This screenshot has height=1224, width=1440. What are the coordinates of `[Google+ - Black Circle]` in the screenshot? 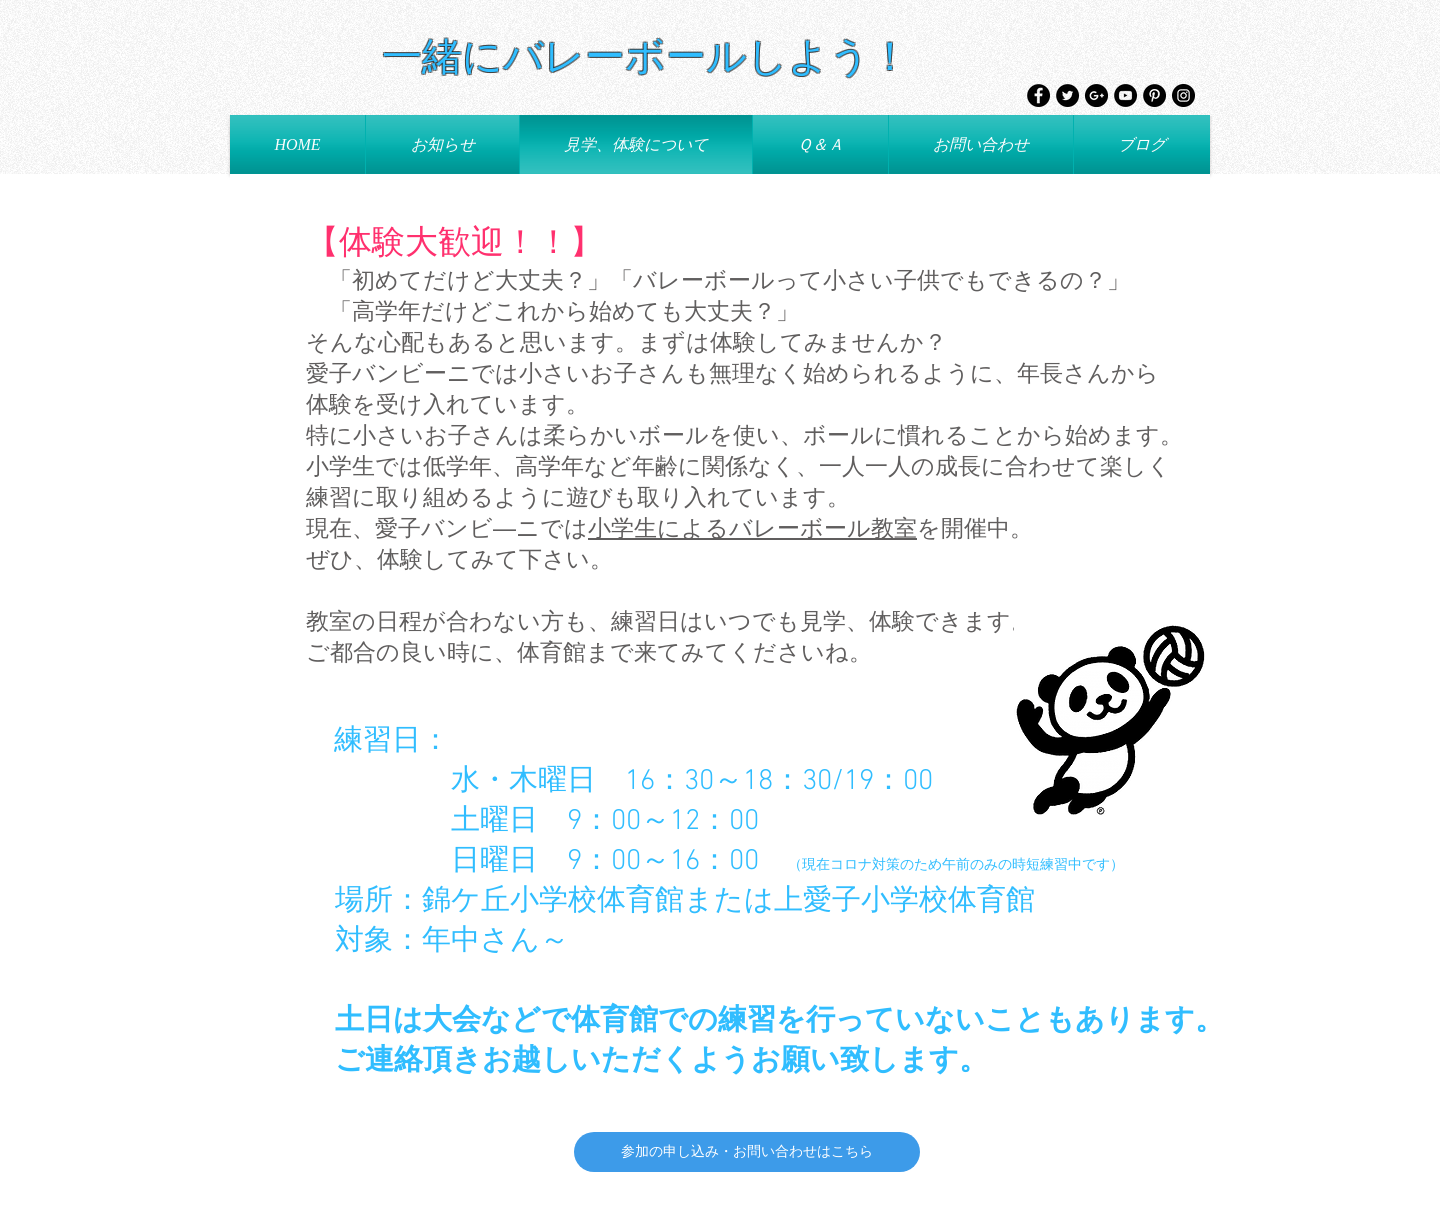 It's located at (1096, 95).